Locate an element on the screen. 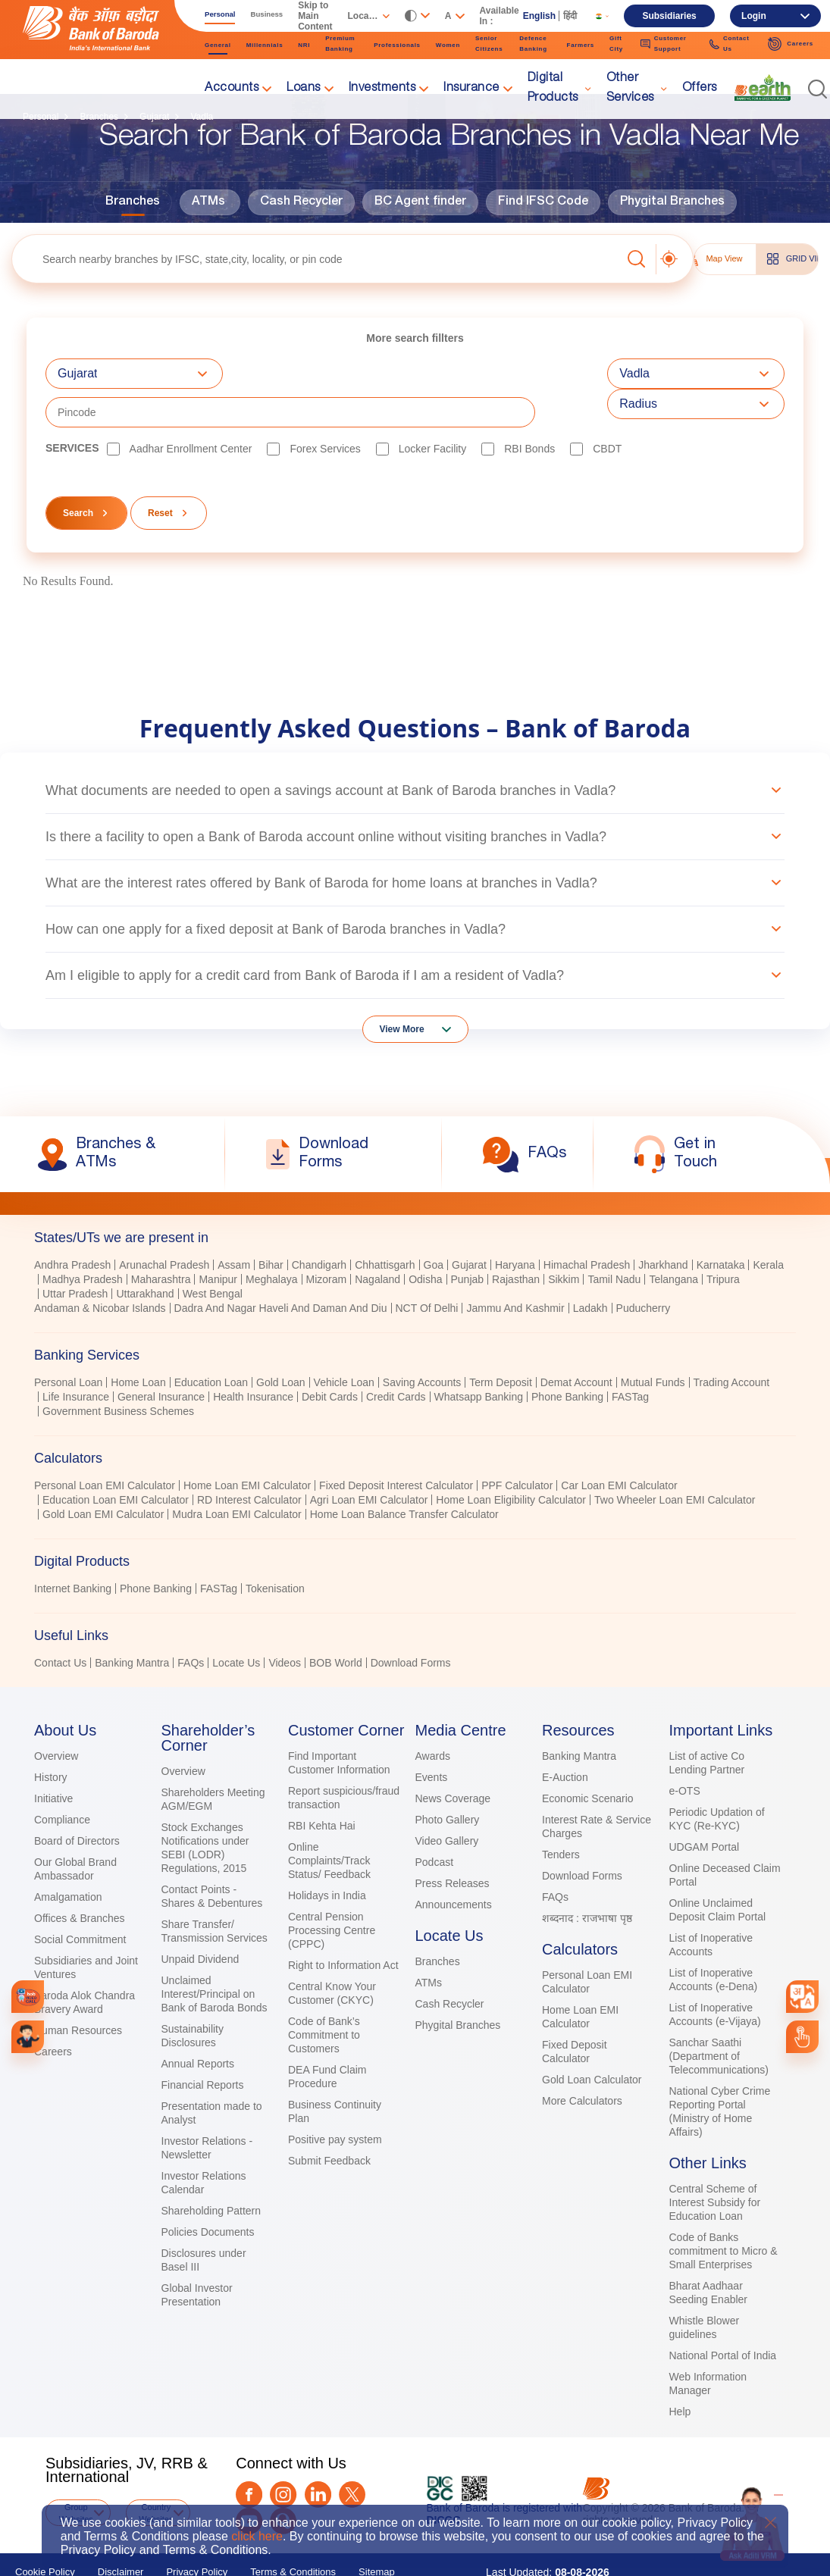 Image resolution: width=830 pixels, height=2576 pixels. Farmers [link] is located at coordinates (580, 45).